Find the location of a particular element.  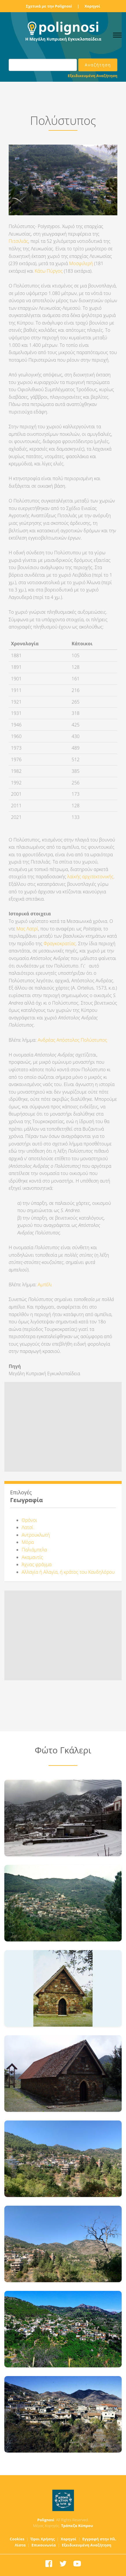

Θρόνοι is located at coordinates (29, 1520).